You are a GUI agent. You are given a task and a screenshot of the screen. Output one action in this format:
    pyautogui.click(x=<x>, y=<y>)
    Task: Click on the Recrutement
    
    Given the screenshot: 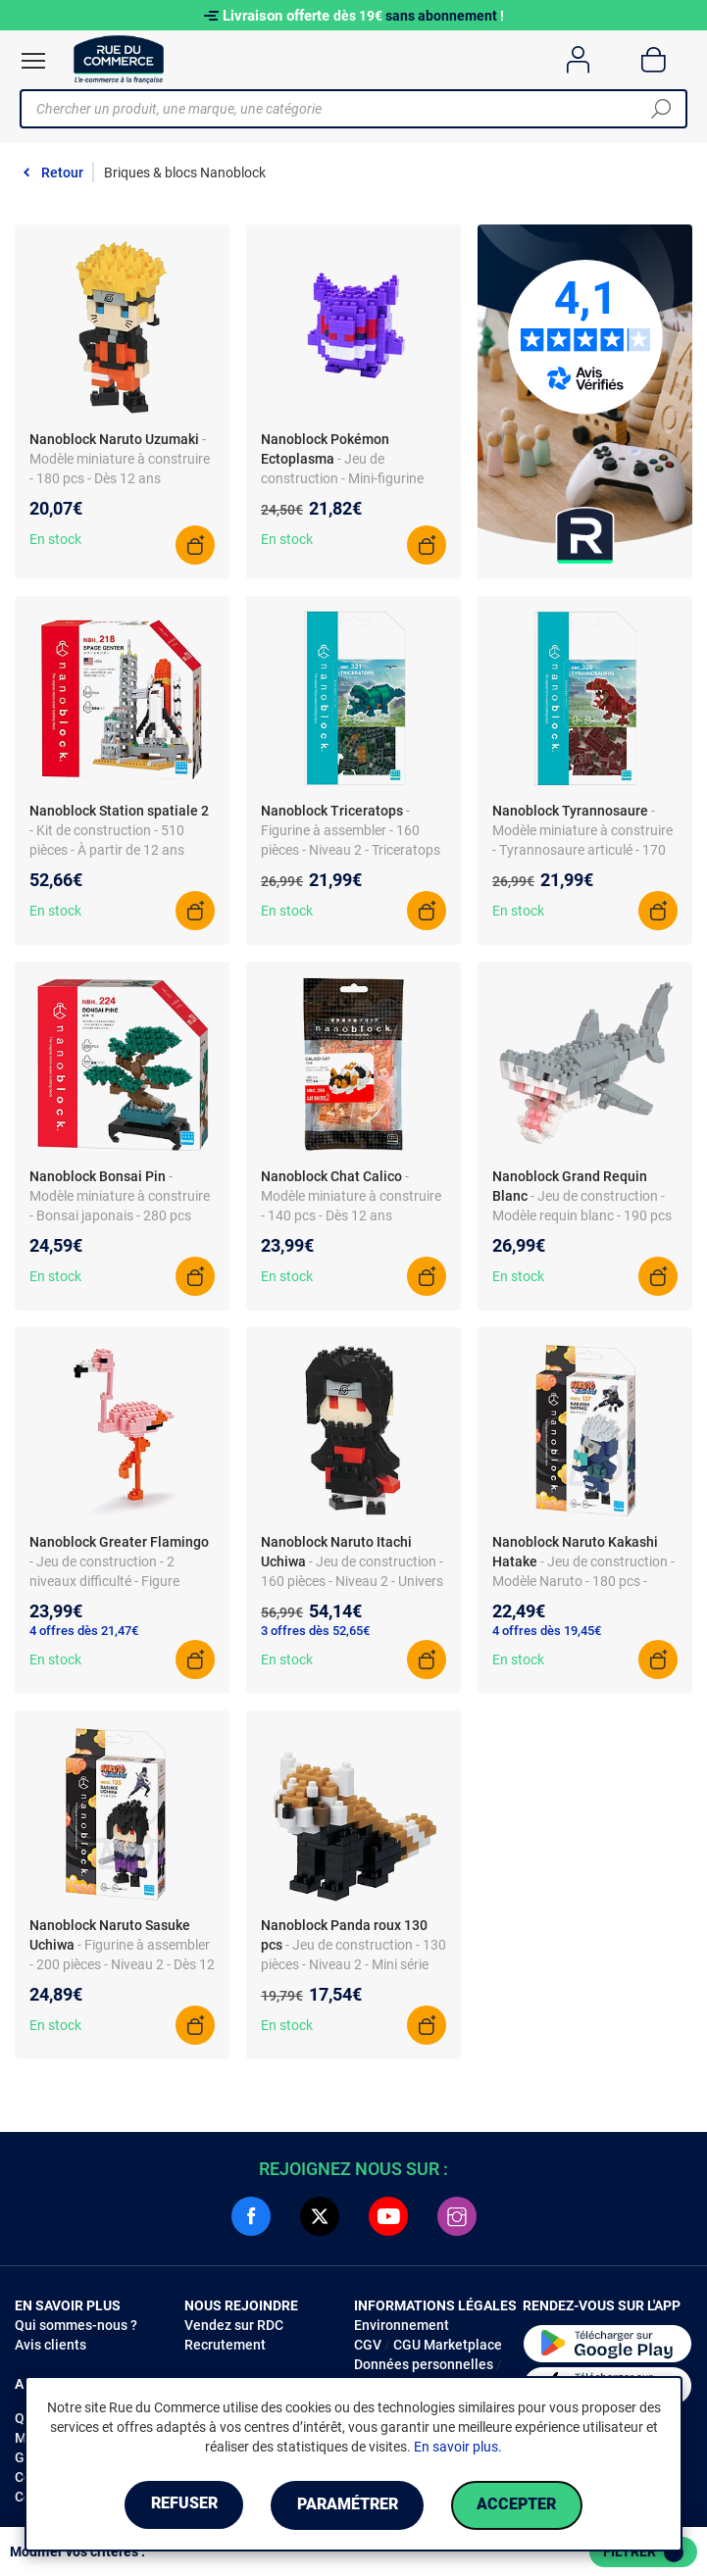 What is the action you would take?
    pyautogui.click(x=225, y=2345)
    